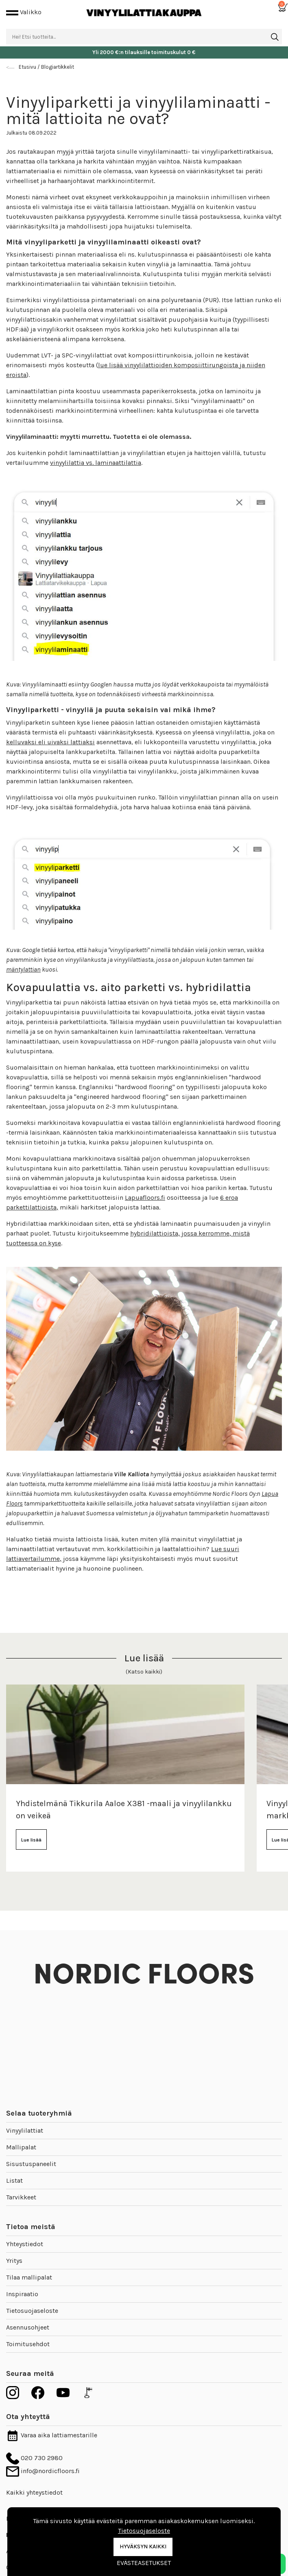 The image size is (288, 2576). I want to click on Lapuafloors.fi, so click(145, 1197).